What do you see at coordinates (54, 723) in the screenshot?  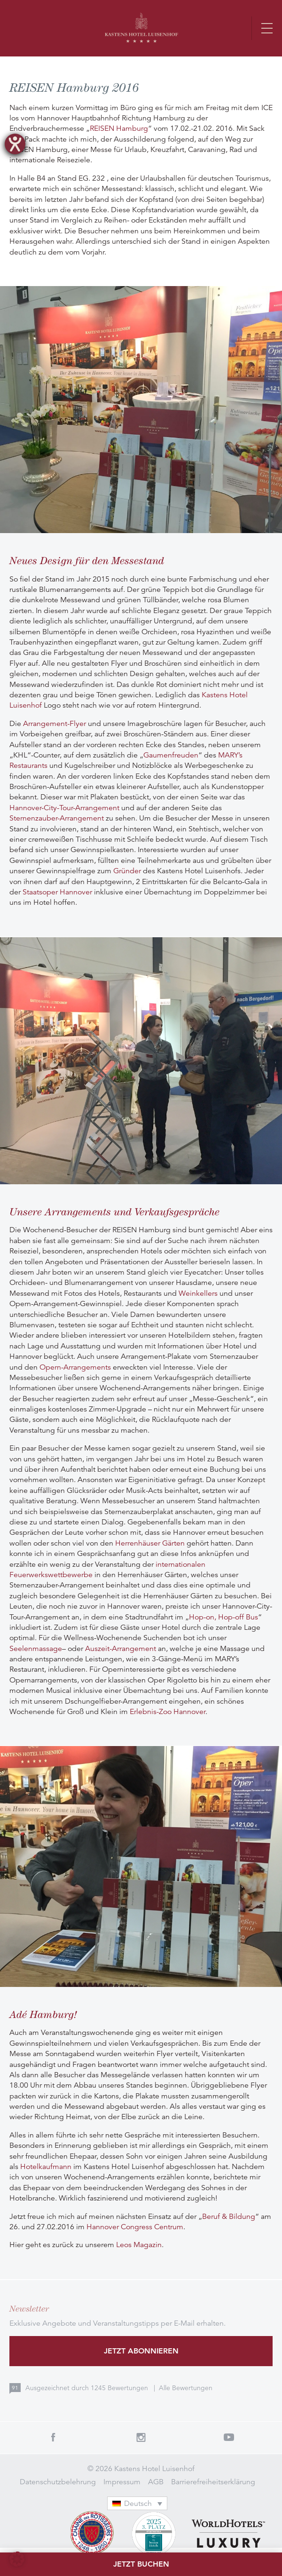 I see `Arrangement-Flyer` at bounding box center [54, 723].